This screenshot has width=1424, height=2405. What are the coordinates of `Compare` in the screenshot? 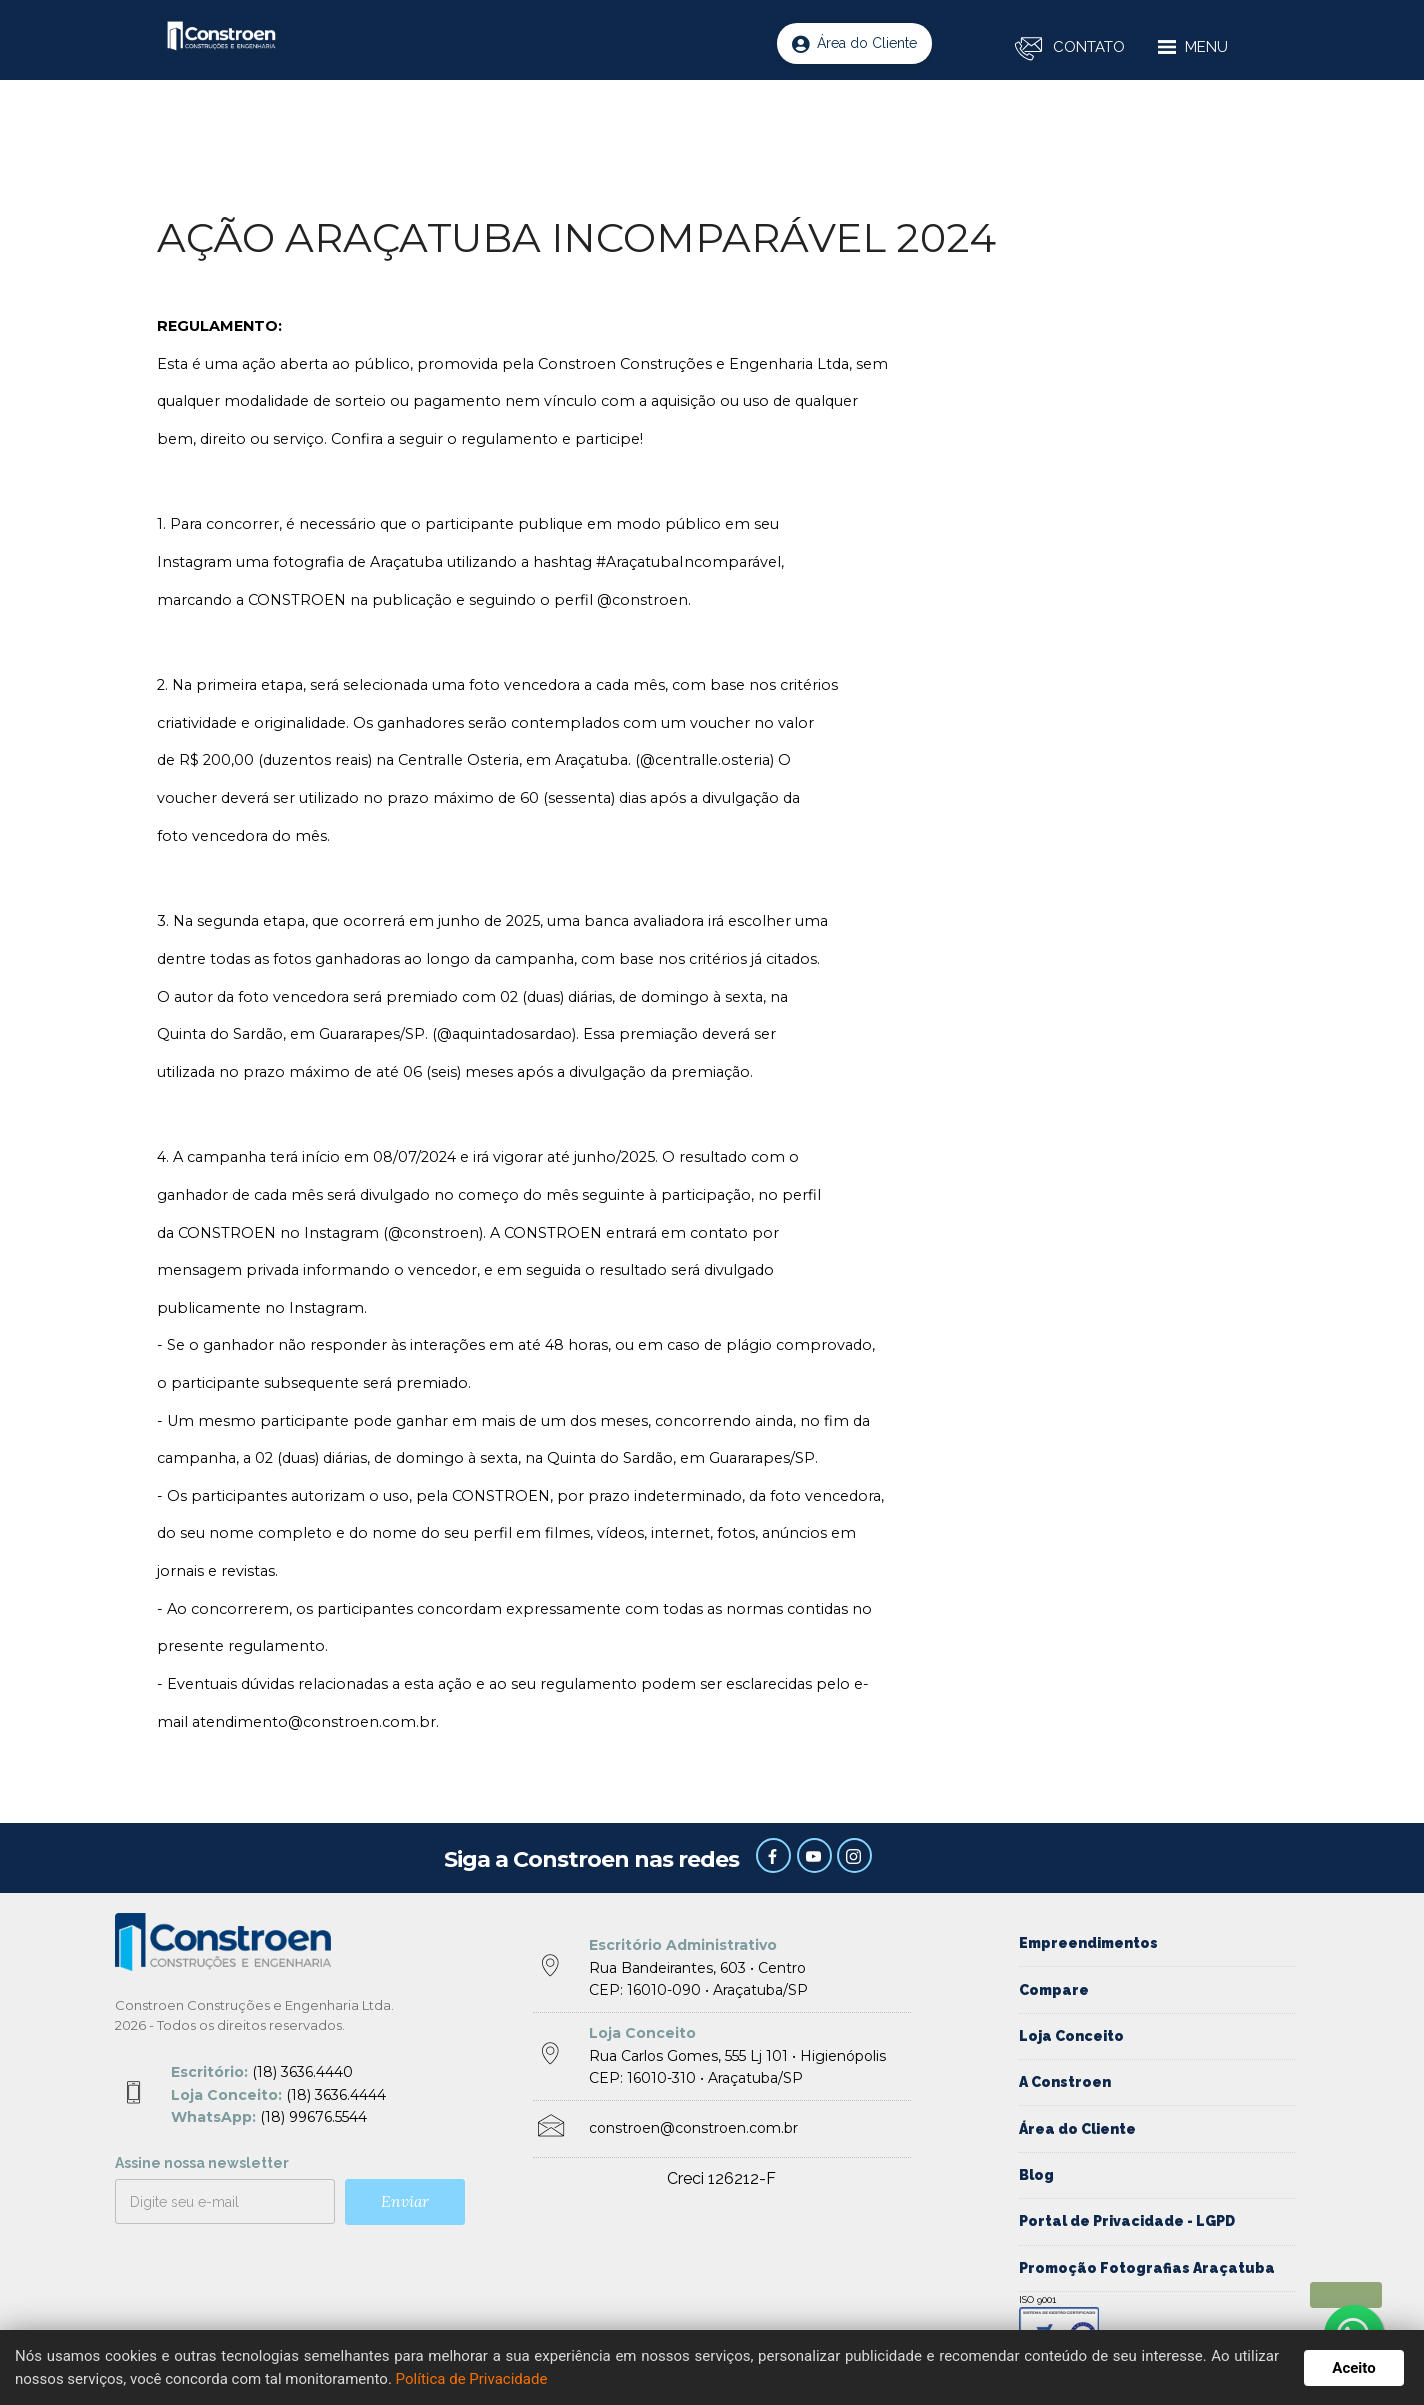 It's located at (1054, 1990).